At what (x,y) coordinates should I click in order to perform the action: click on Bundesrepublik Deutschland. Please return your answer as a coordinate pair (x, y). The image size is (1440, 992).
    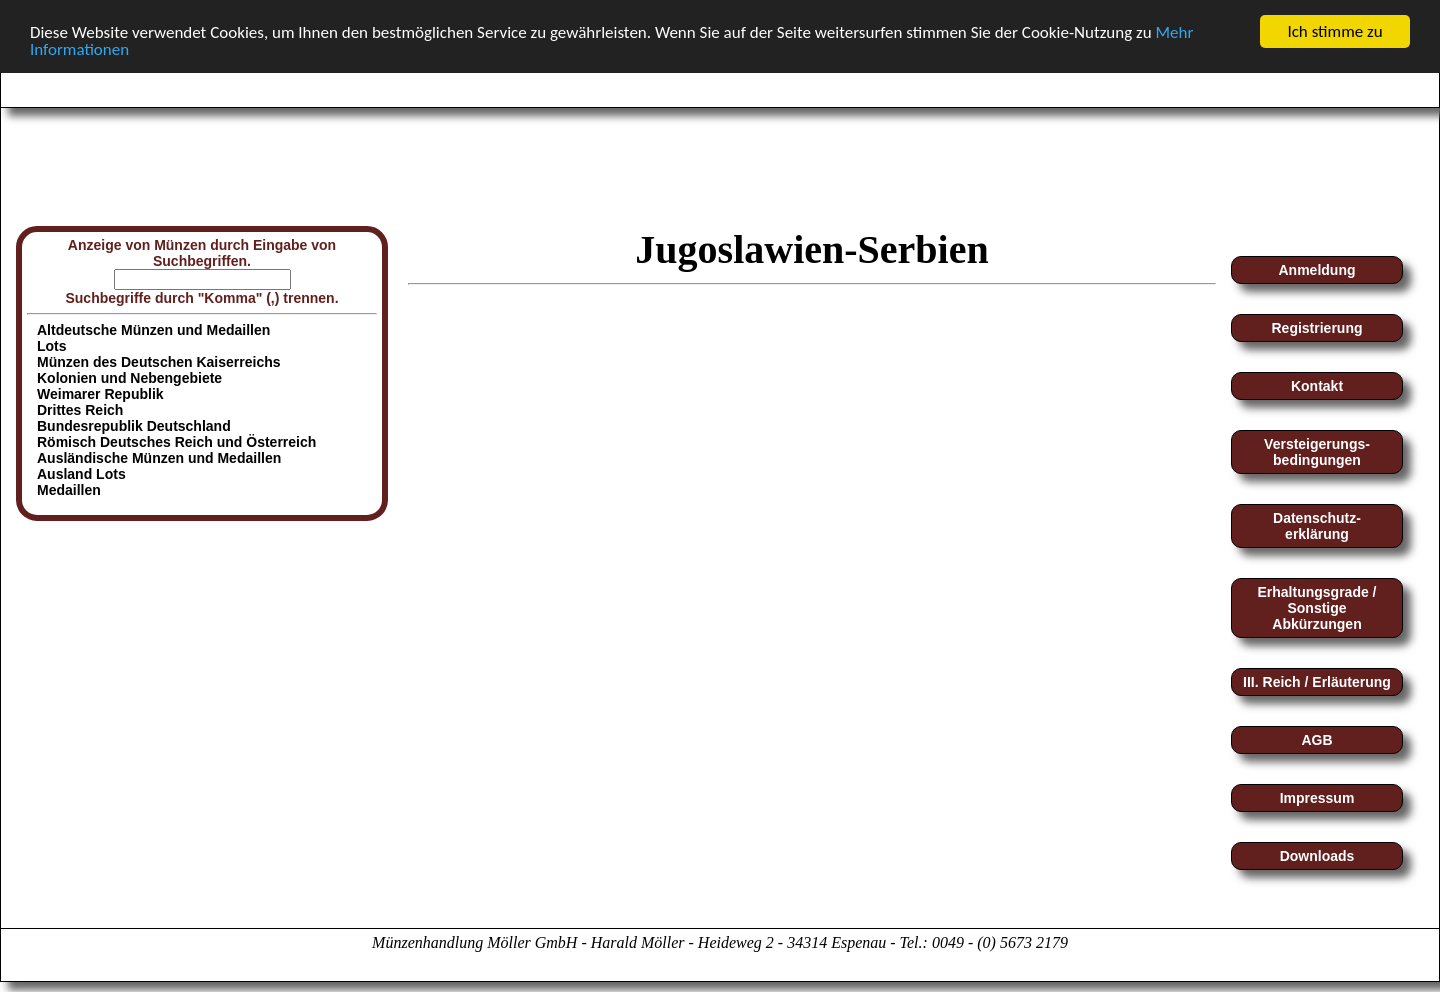
    Looking at the image, I should click on (134, 426).